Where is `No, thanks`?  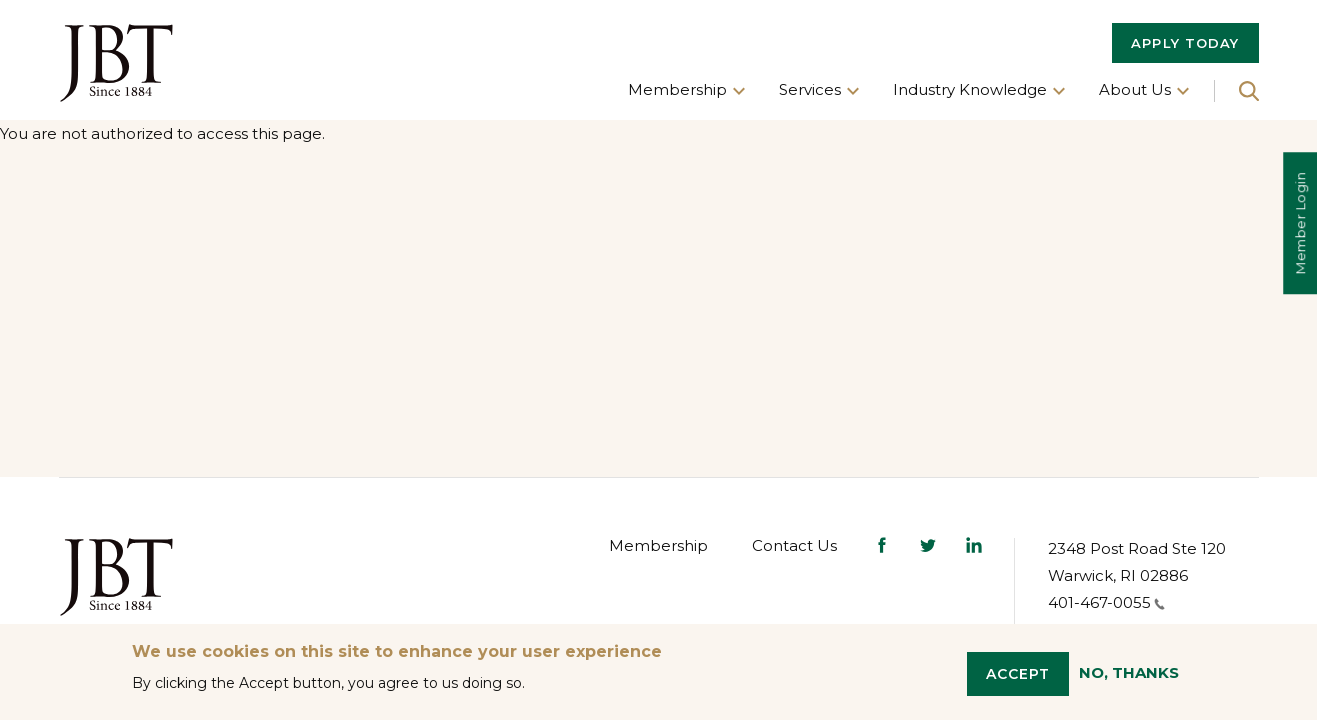
No, thanks is located at coordinates (1129, 672).